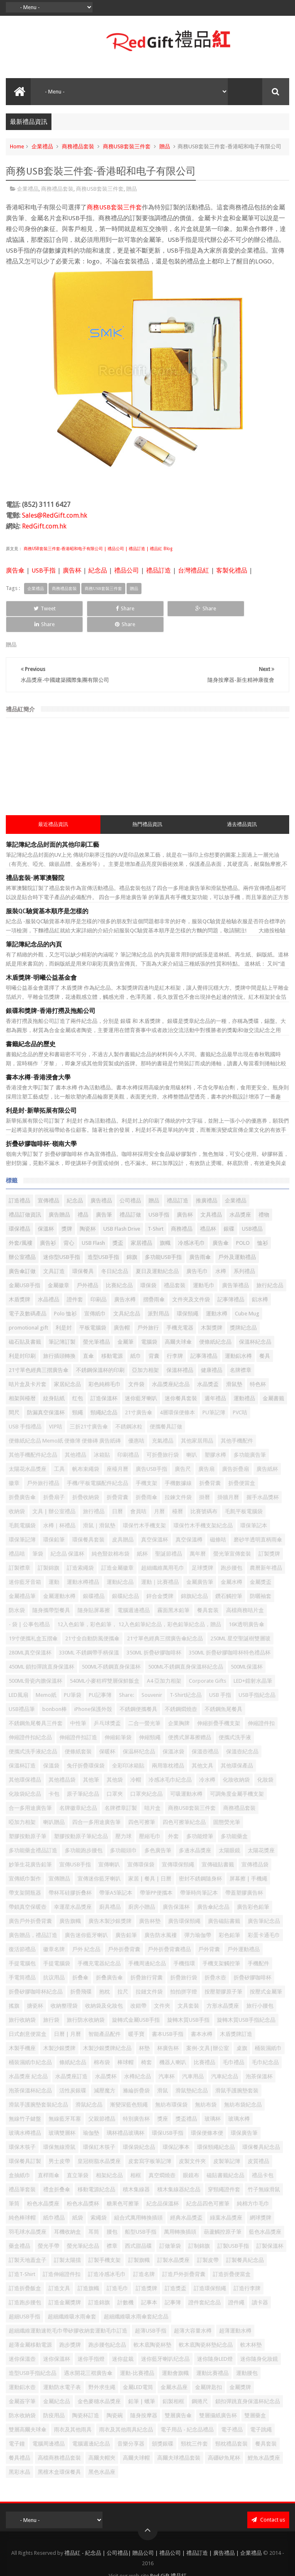 Image resolution: width=295 pixels, height=2576 pixels. I want to click on 可調角度金屬手機支架, so click(237, 1778).